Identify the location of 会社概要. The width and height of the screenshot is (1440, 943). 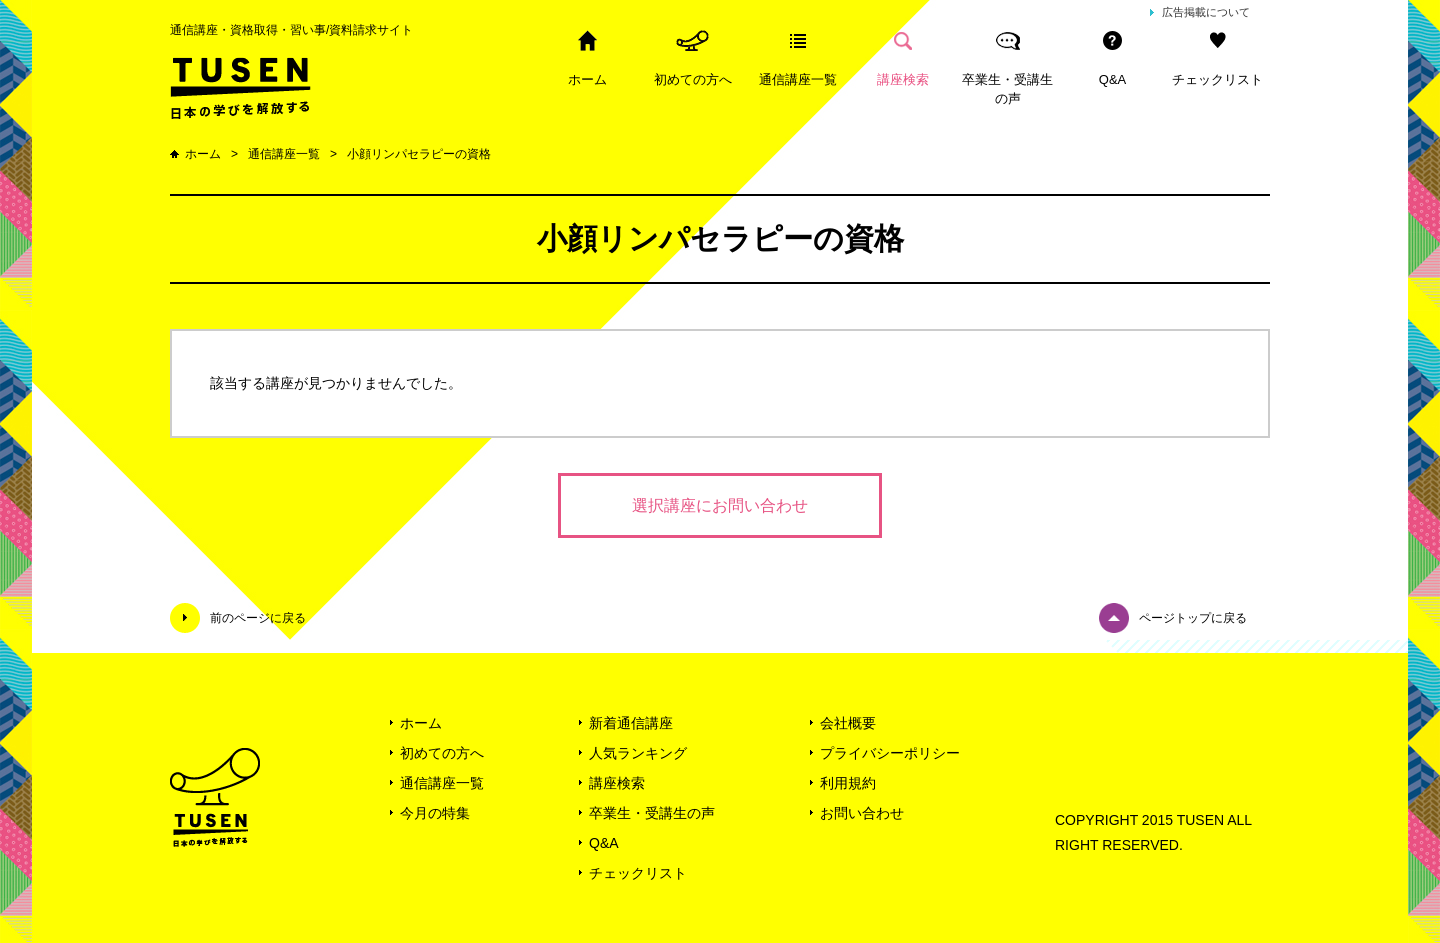
(848, 723).